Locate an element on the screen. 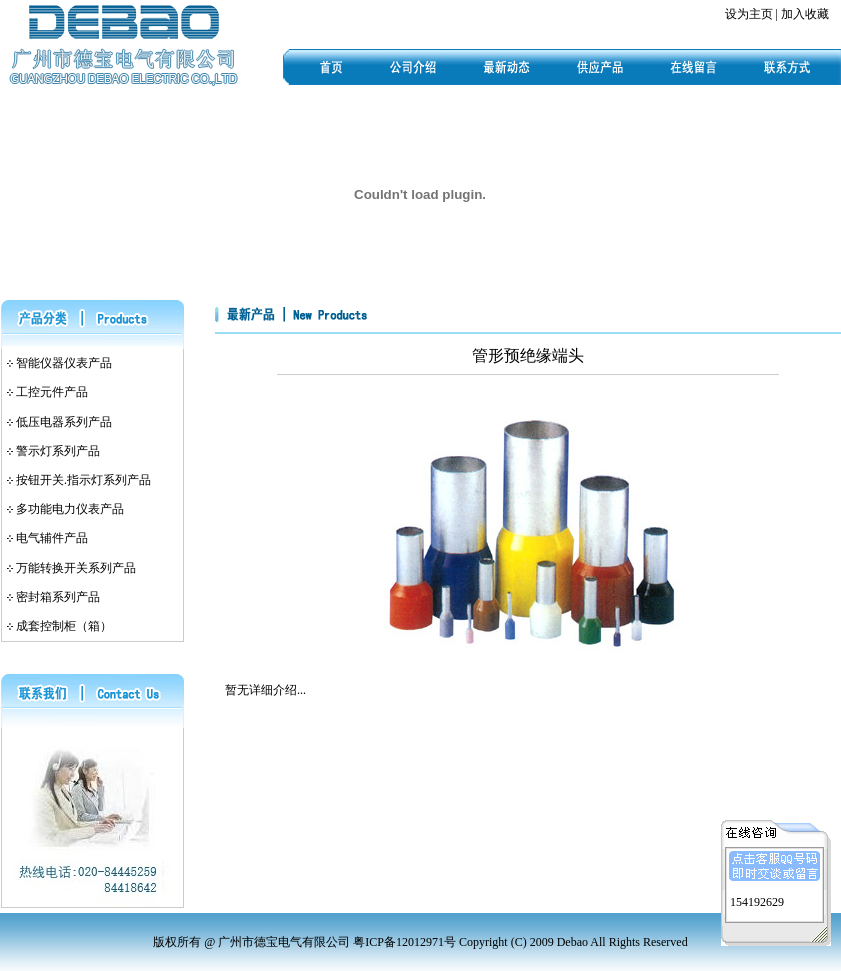 This screenshot has width=841, height=971. 多功能电力仪表产品 is located at coordinates (70, 509).